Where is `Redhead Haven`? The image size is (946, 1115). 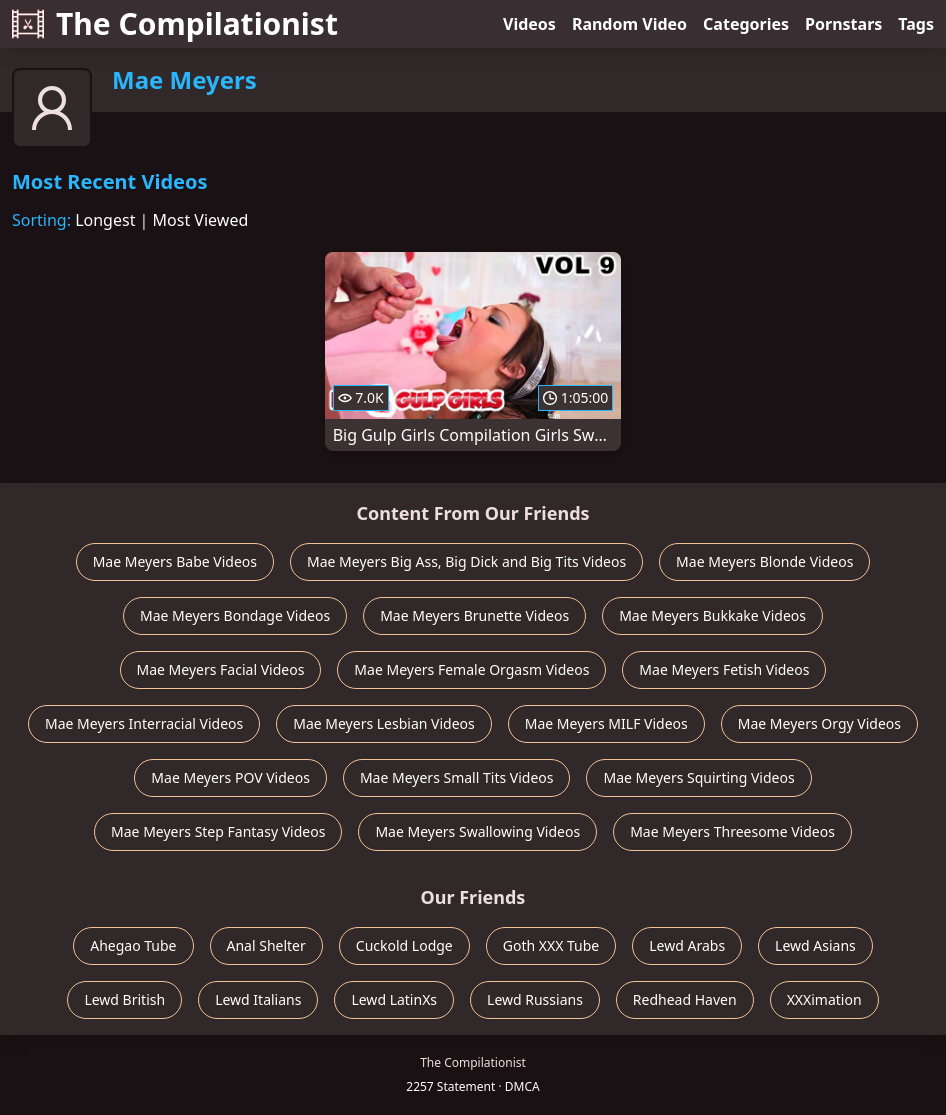 Redhead Haven is located at coordinates (685, 999).